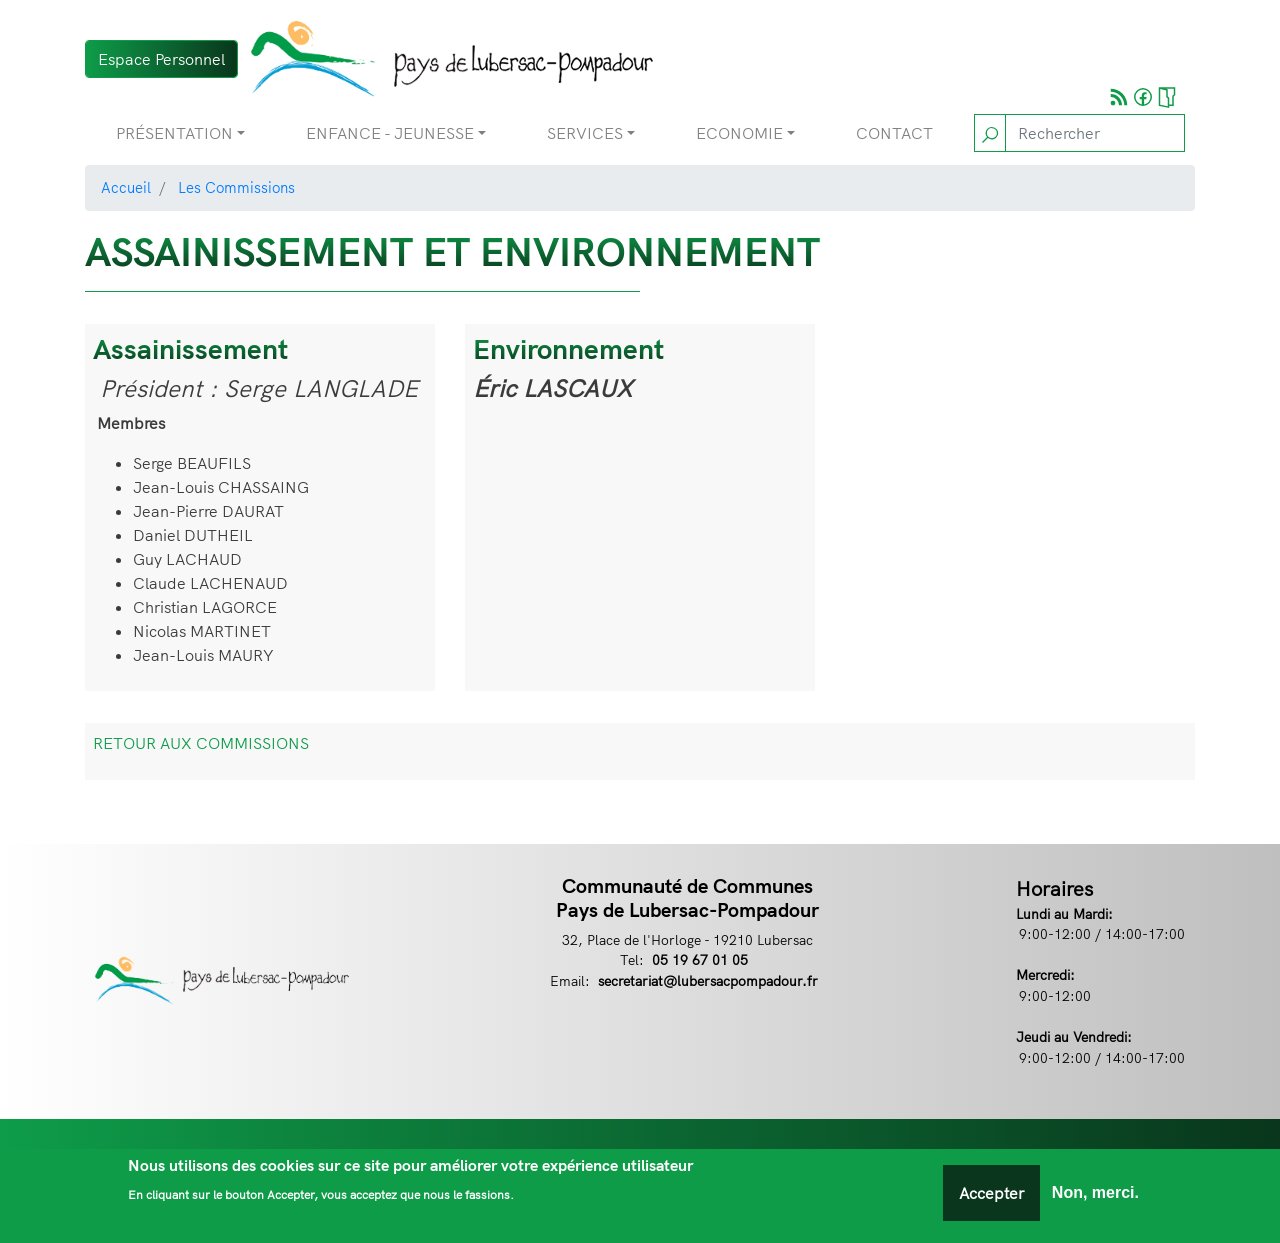 The width and height of the screenshot is (1280, 1243). Describe the element at coordinates (236, 187) in the screenshot. I see `Les Commissions` at that location.